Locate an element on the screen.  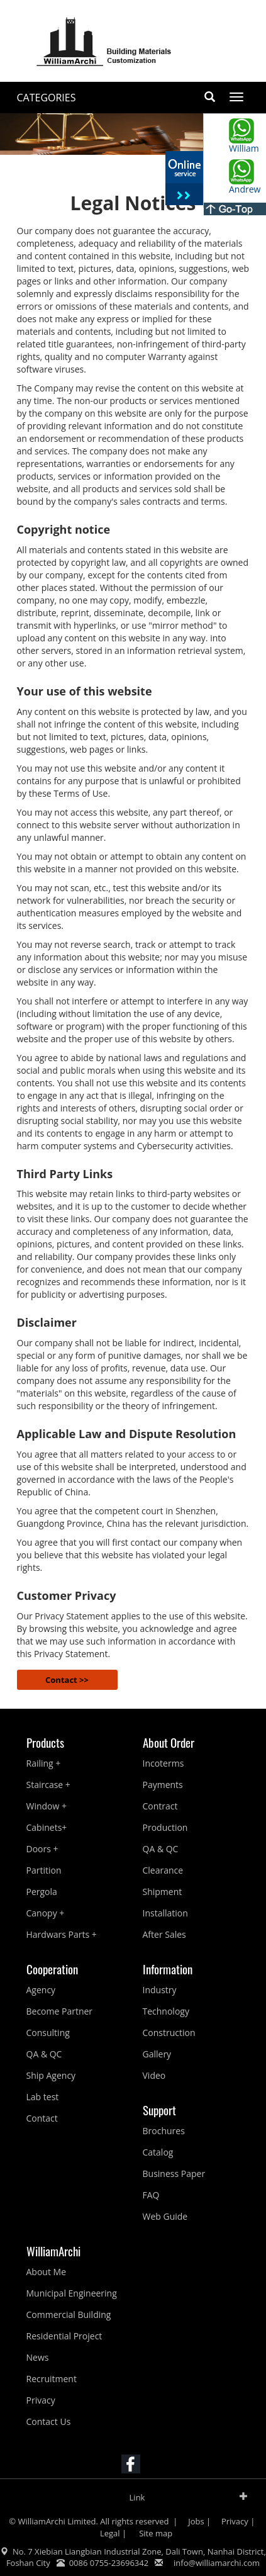
News is located at coordinates (37, 2357).